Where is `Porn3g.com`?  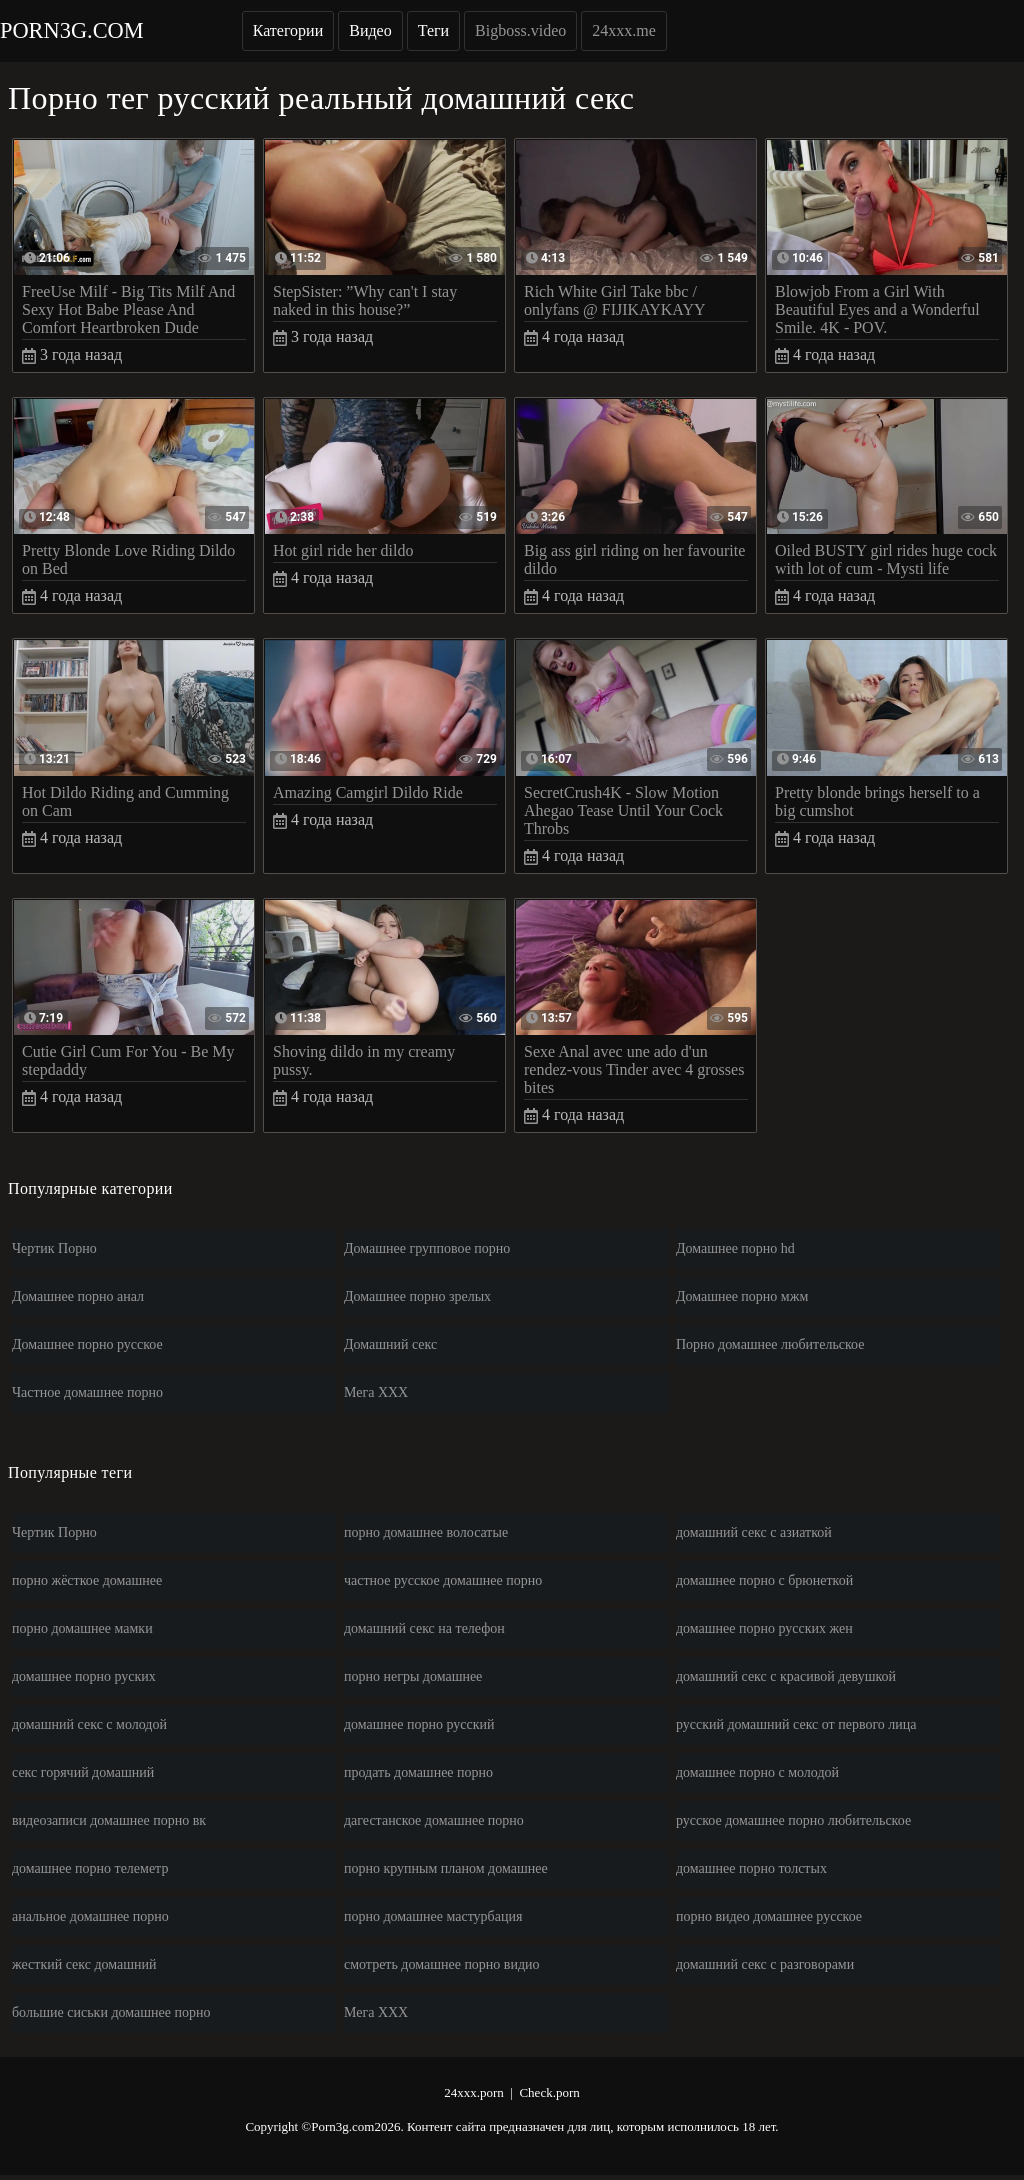
Porn3g.com is located at coordinates (72, 30).